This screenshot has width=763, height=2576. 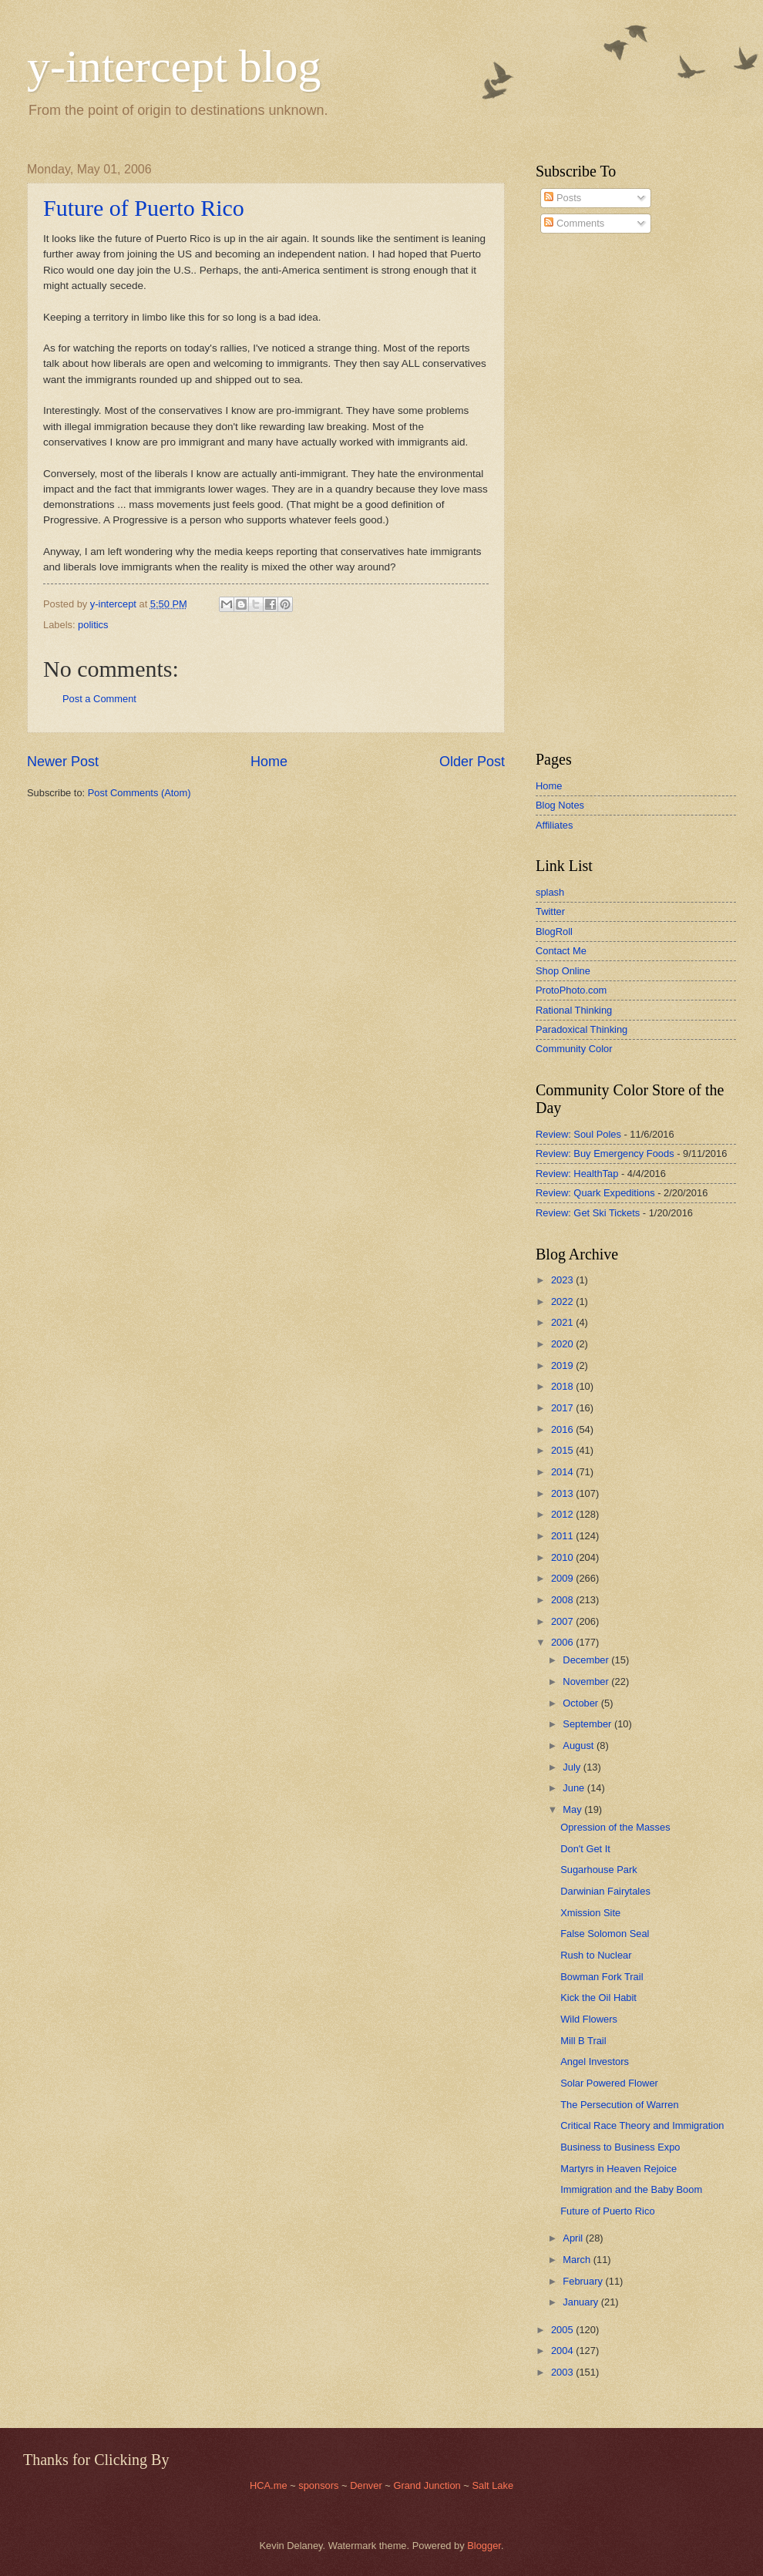 I want to click on Kick the Oil Habit, so click(x=598, y=1997).